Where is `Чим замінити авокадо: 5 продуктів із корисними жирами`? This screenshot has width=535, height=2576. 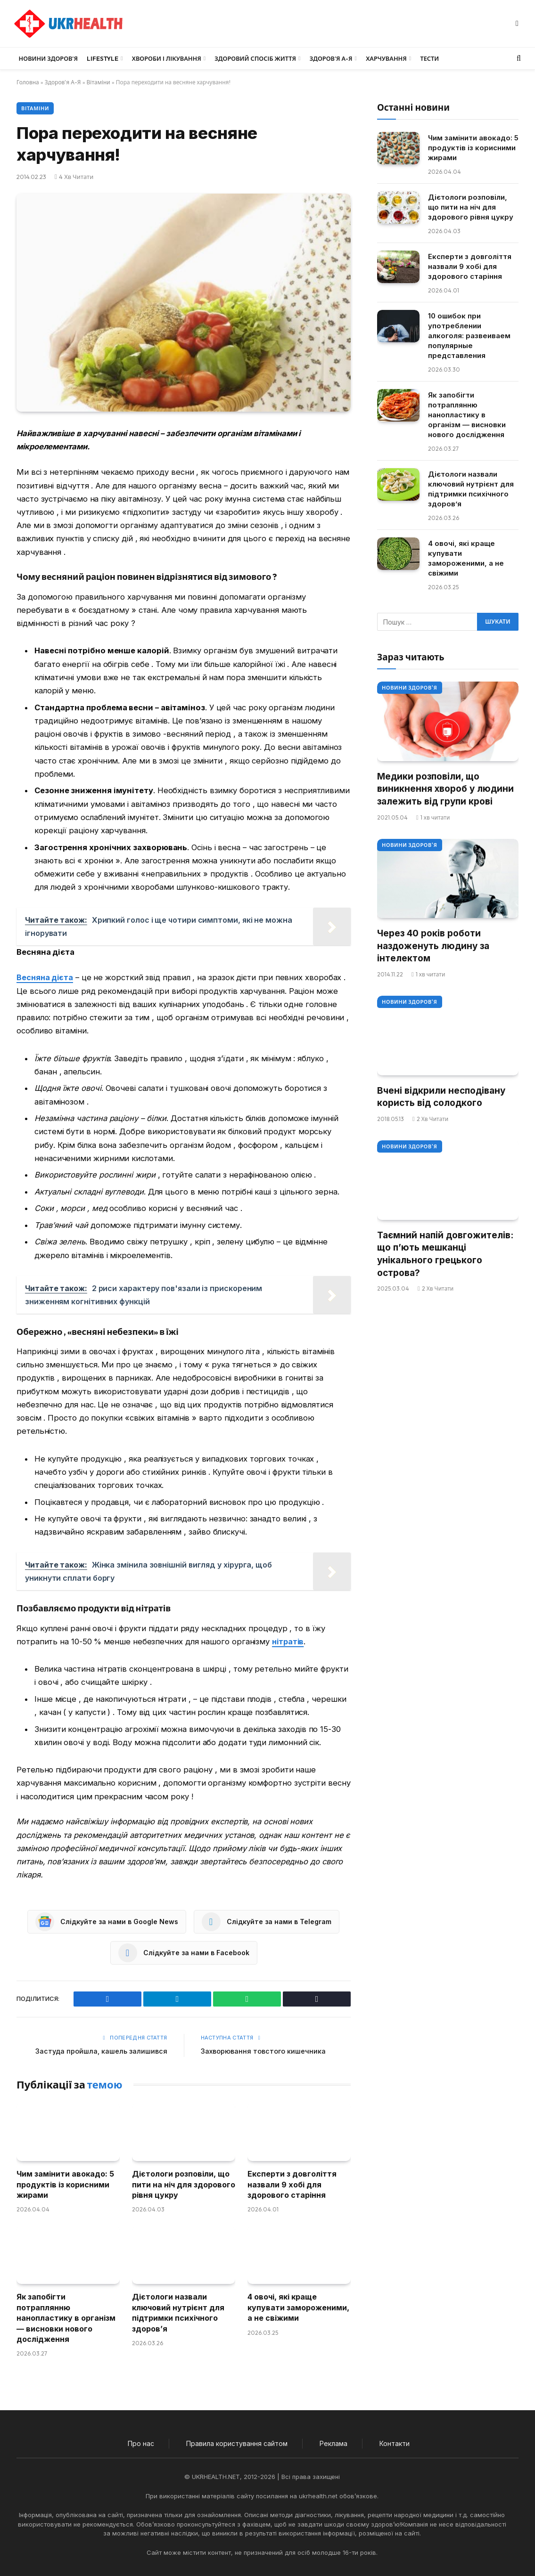
Чим замінити авокадо: 5 продуктів із корисними жирами is located at coordinates (65, 2184).